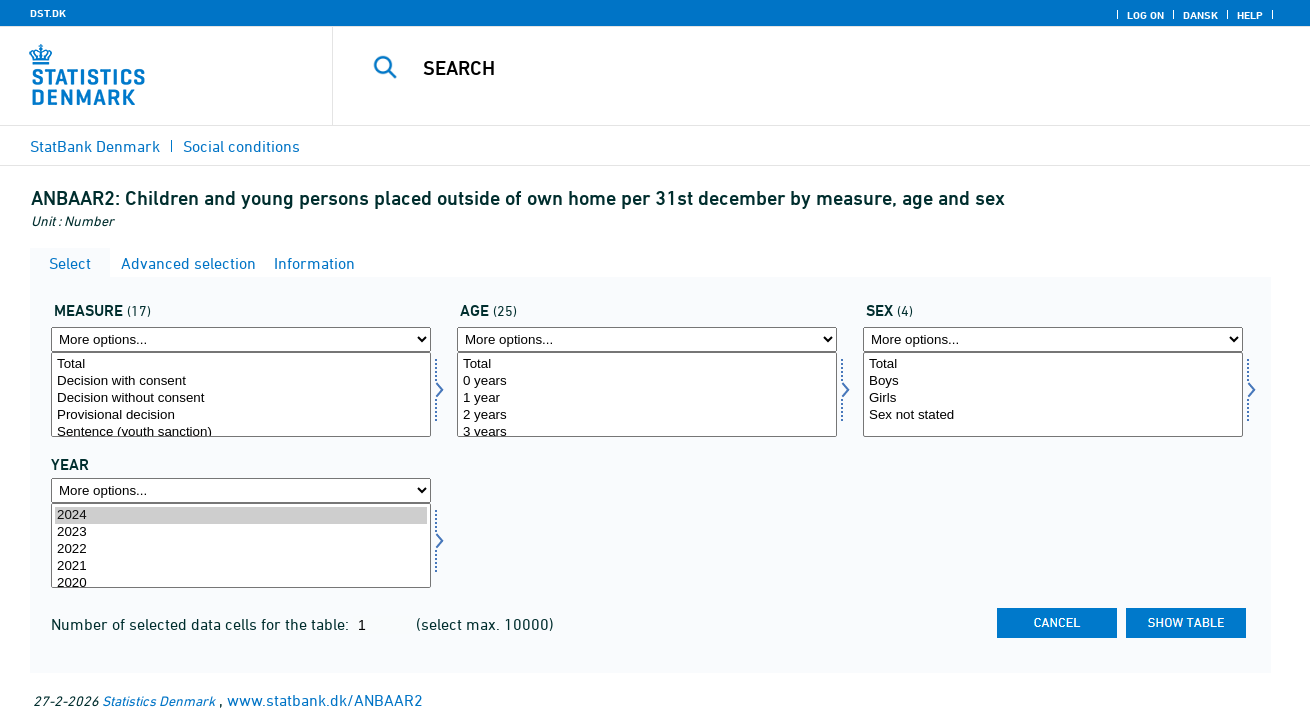 This screenshot has width=1310, height=720. Describe the element at coordinates (1053, 394) in the screenshot. I see `[Select kon]` at that location.